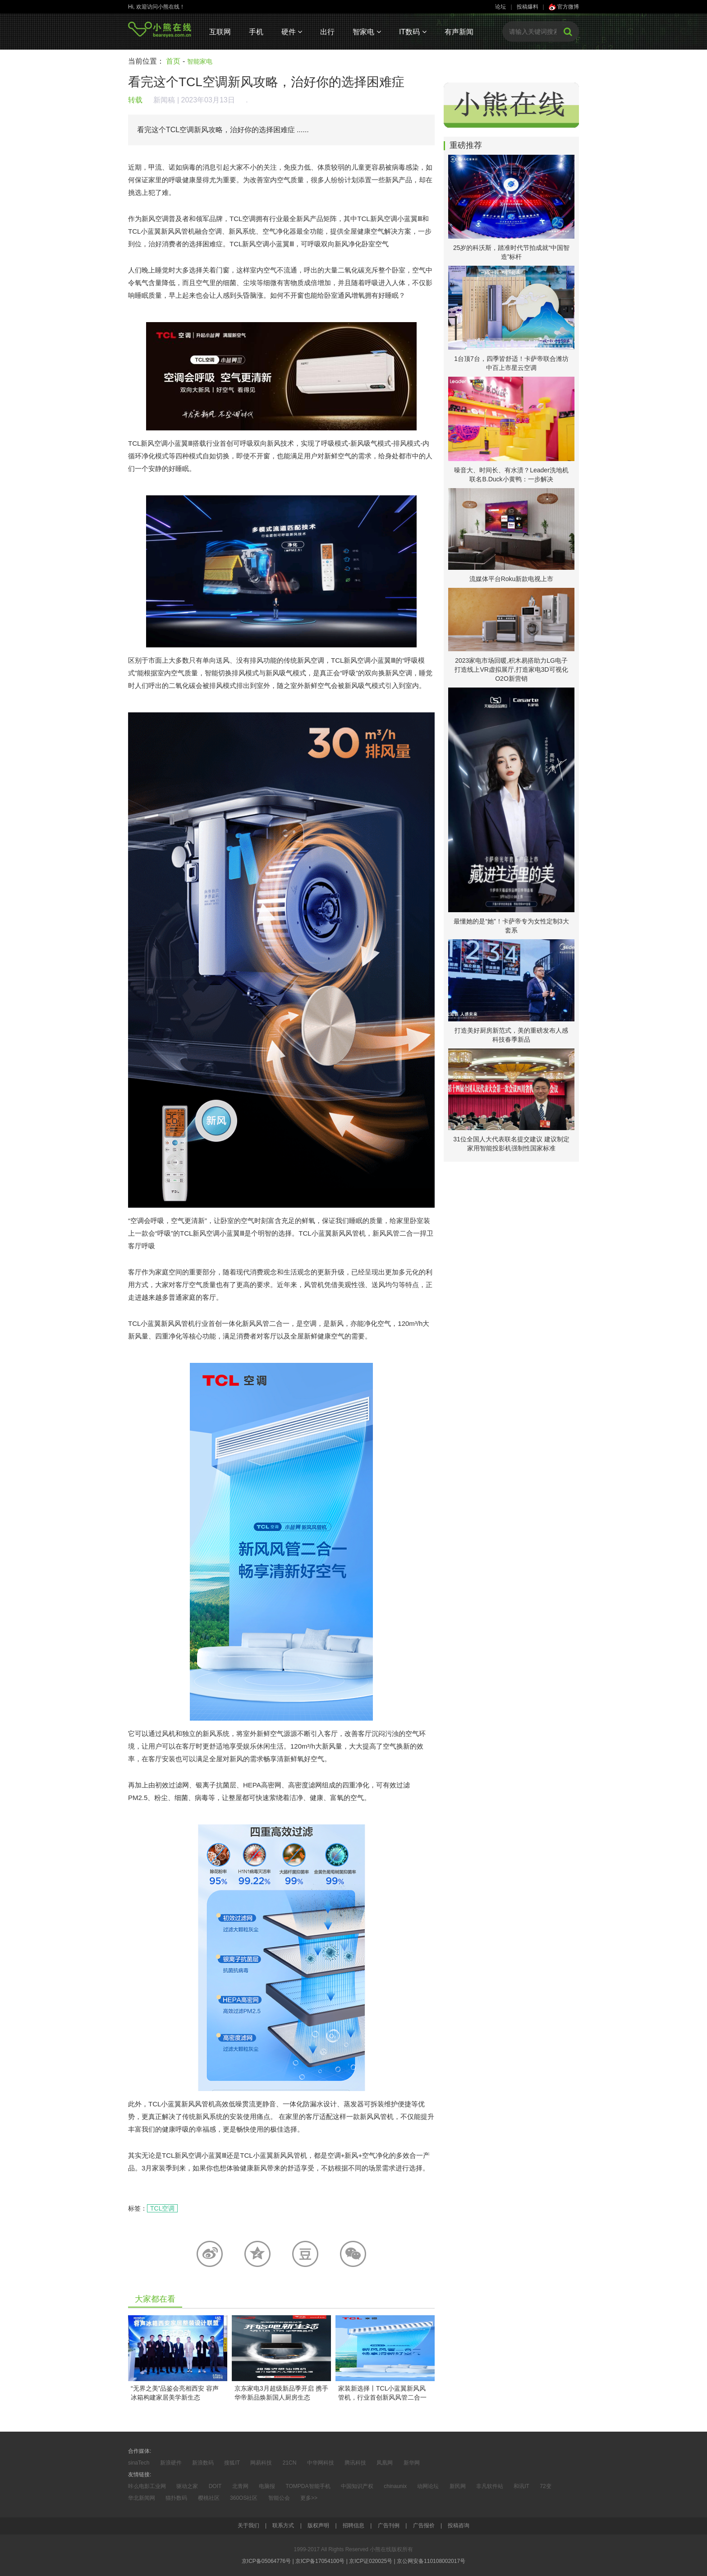  I want to click on 华北新闻网, so click(141, 2498).